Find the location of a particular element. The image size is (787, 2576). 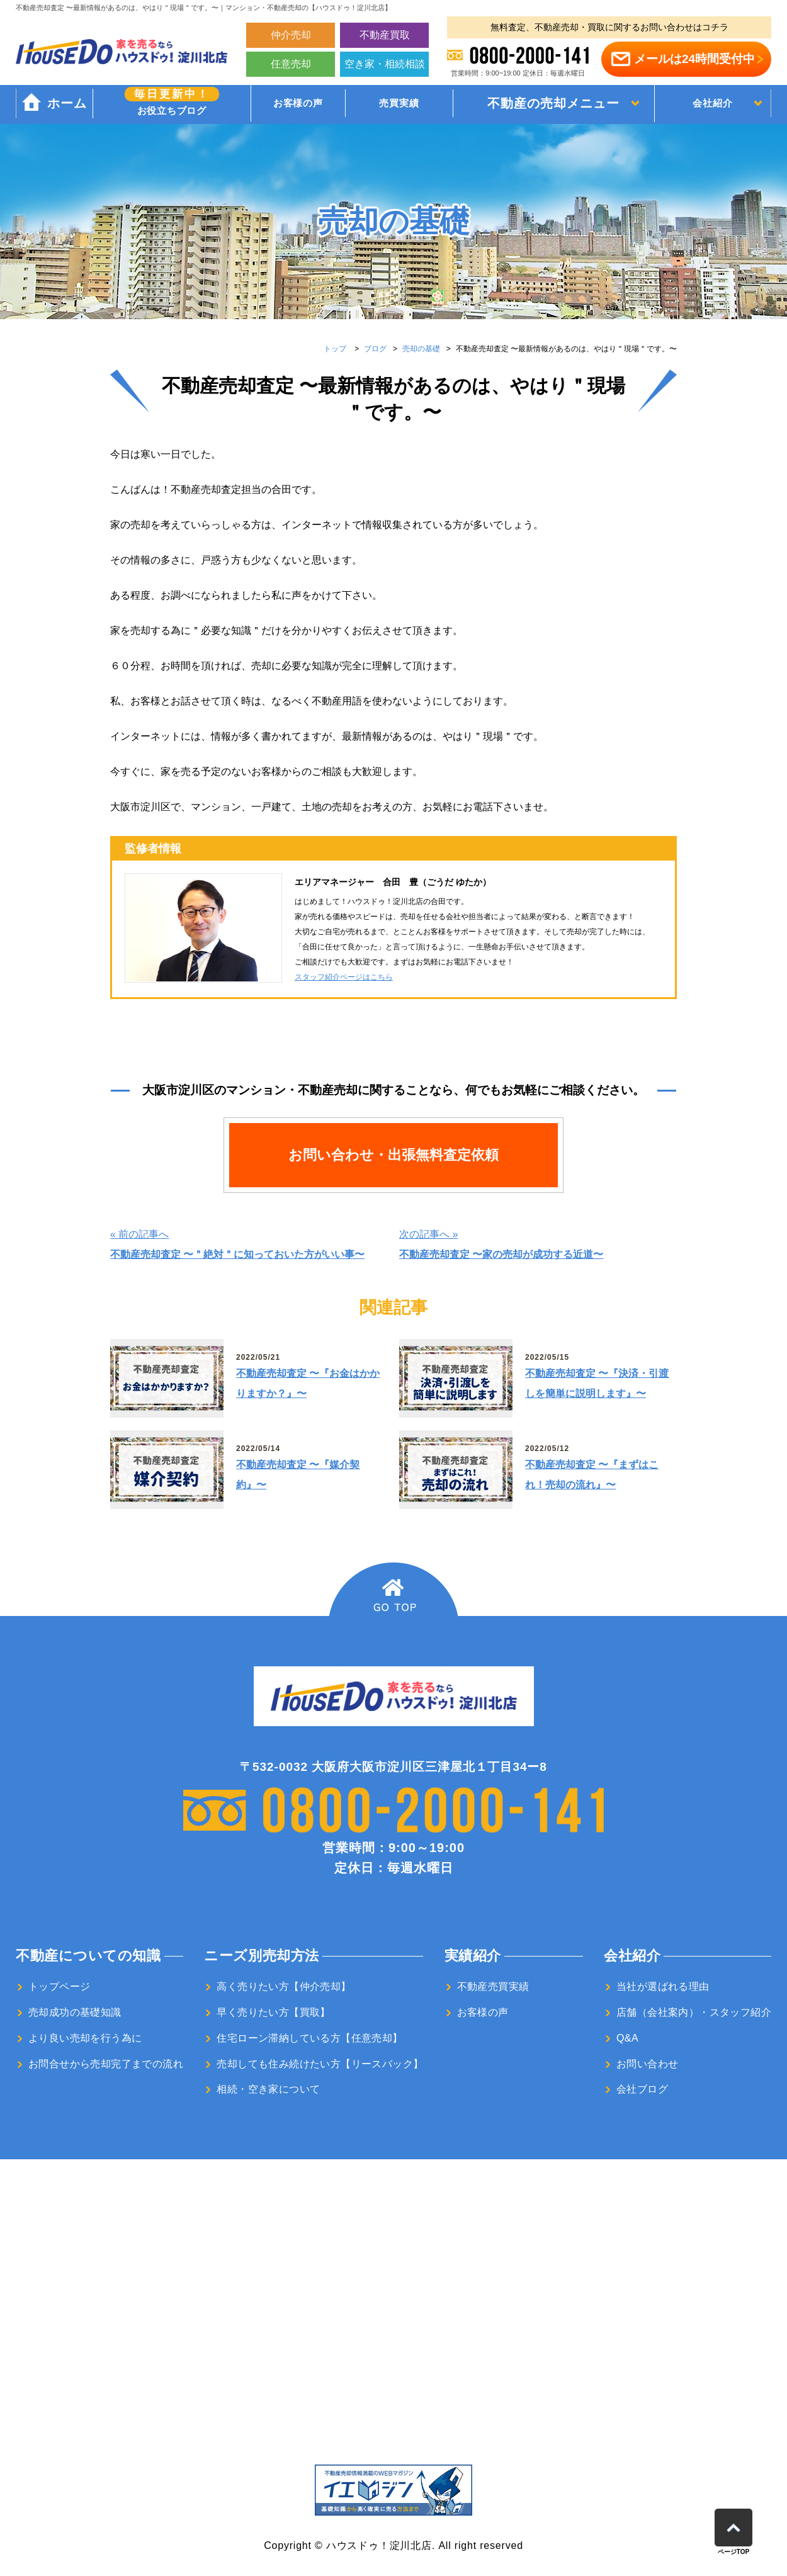

売却成功の基礎知識 is located at coordinates (75, 2012).